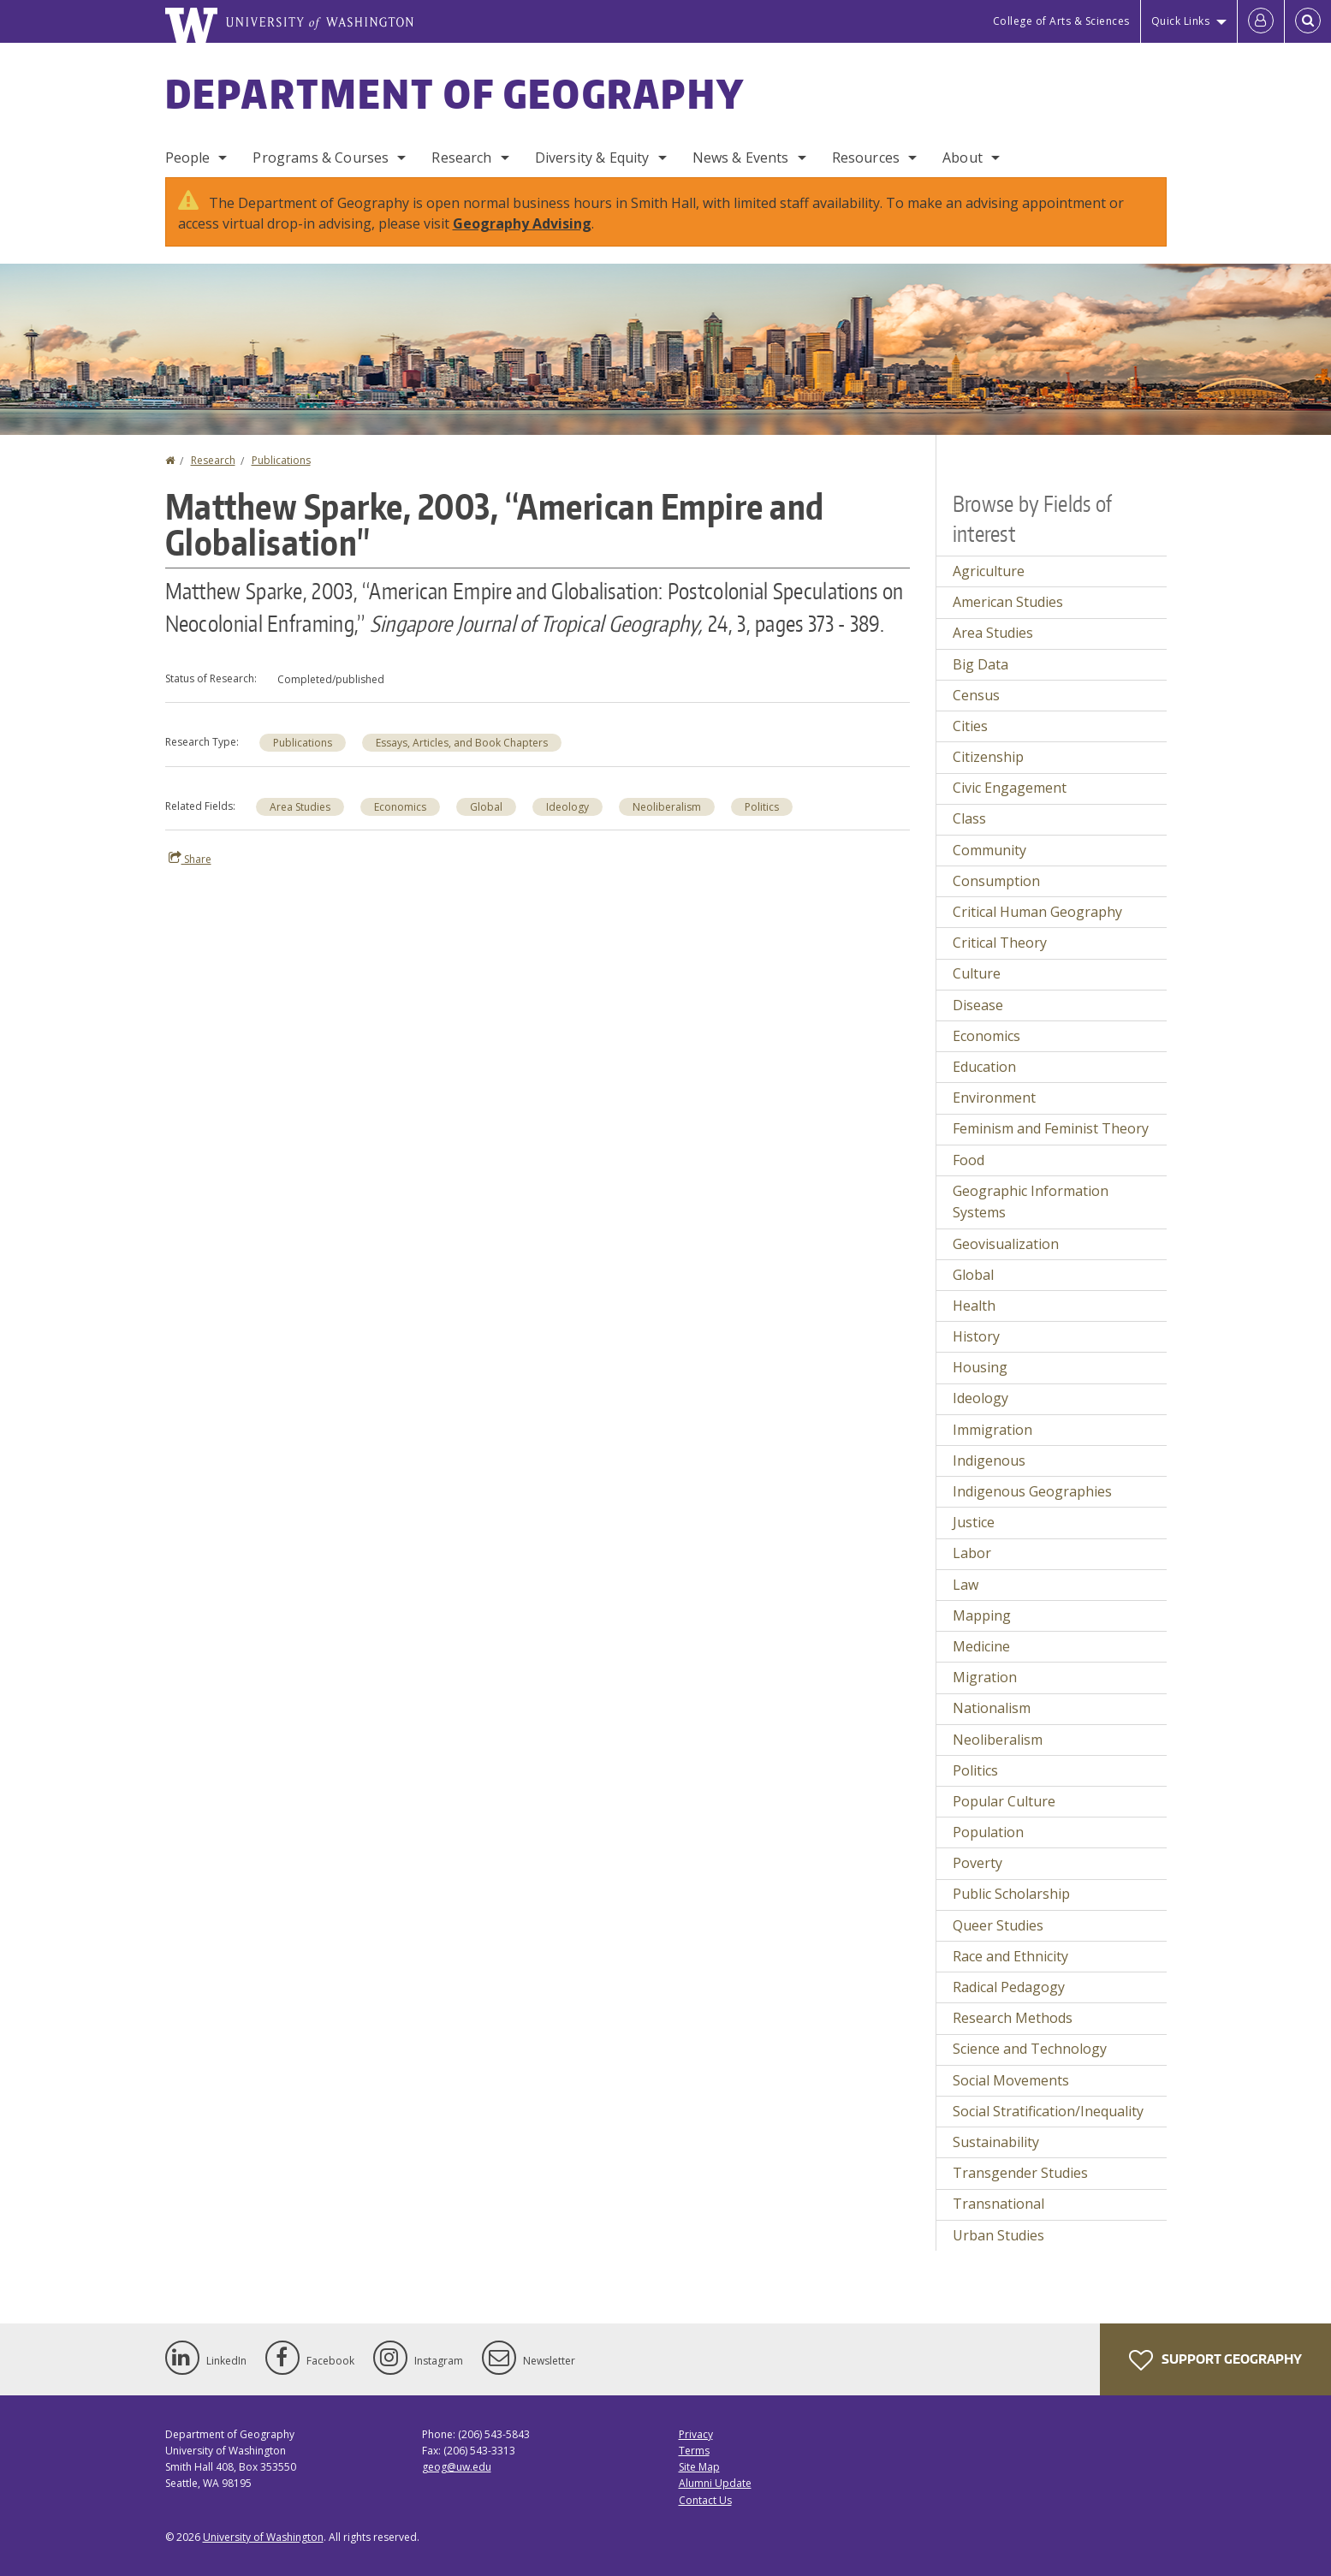  I want to click on Agriculture, so click(989, 571).